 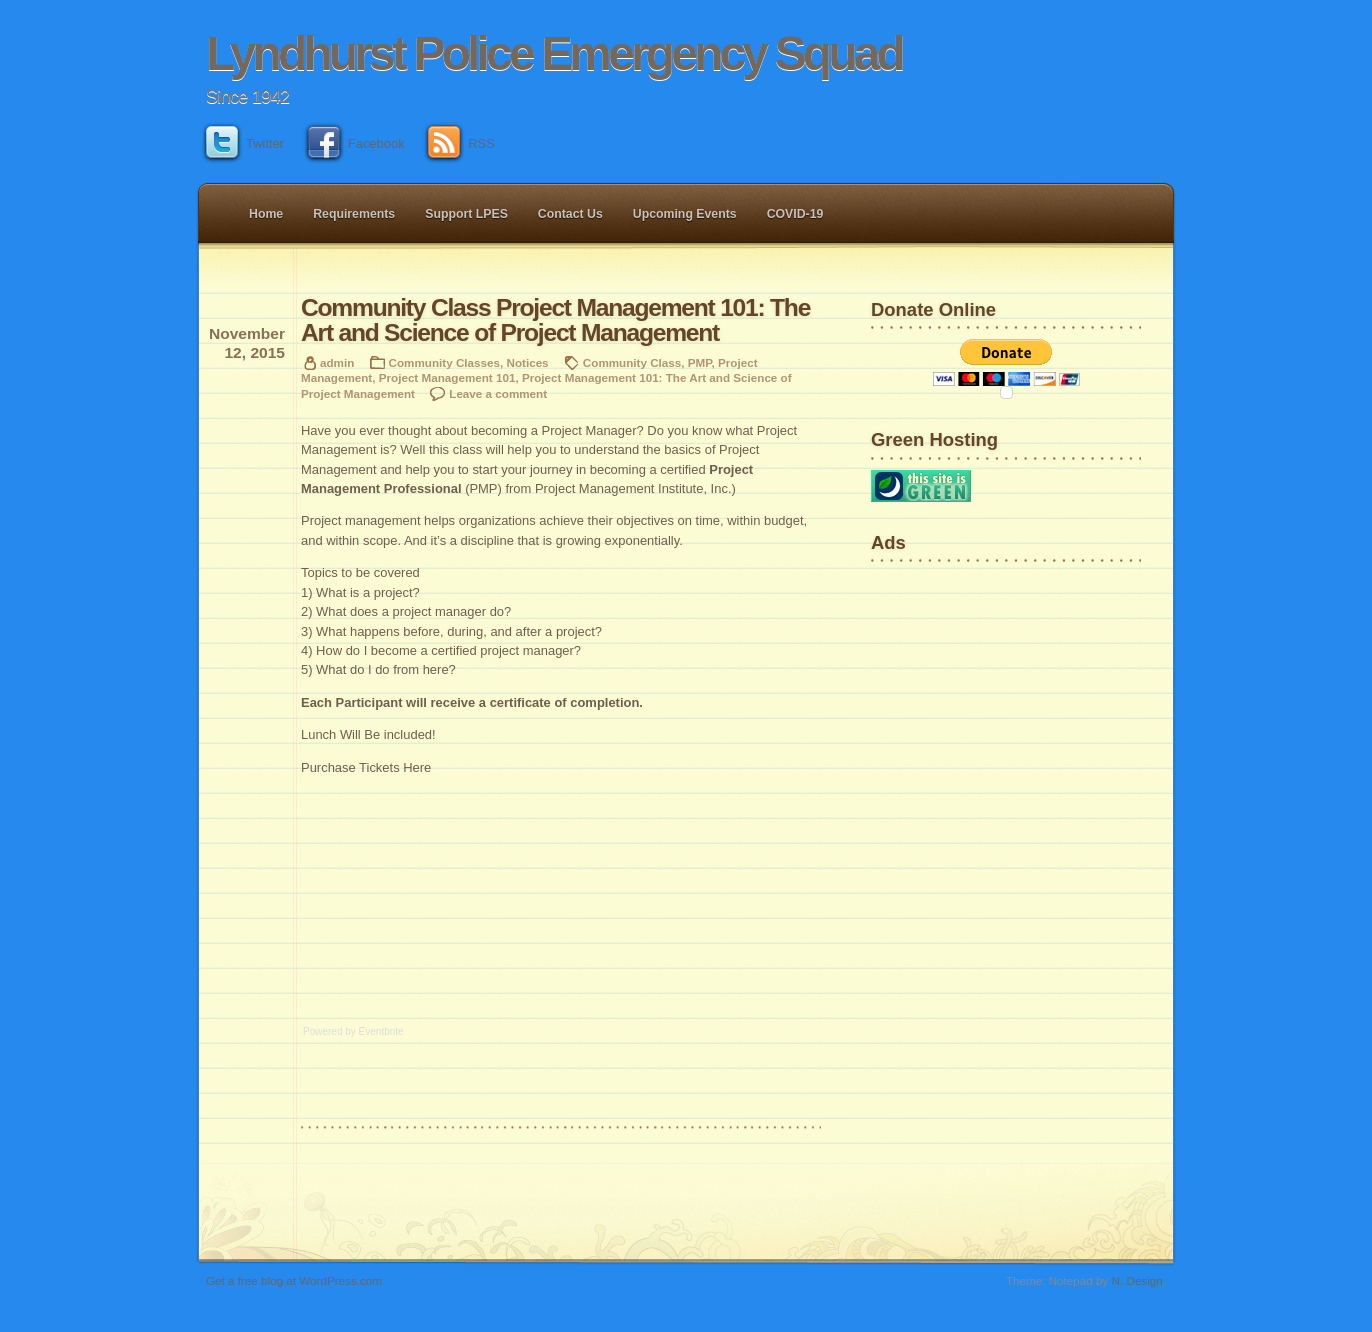 I want to click on [Advertisement], so click(x=933, y=634).